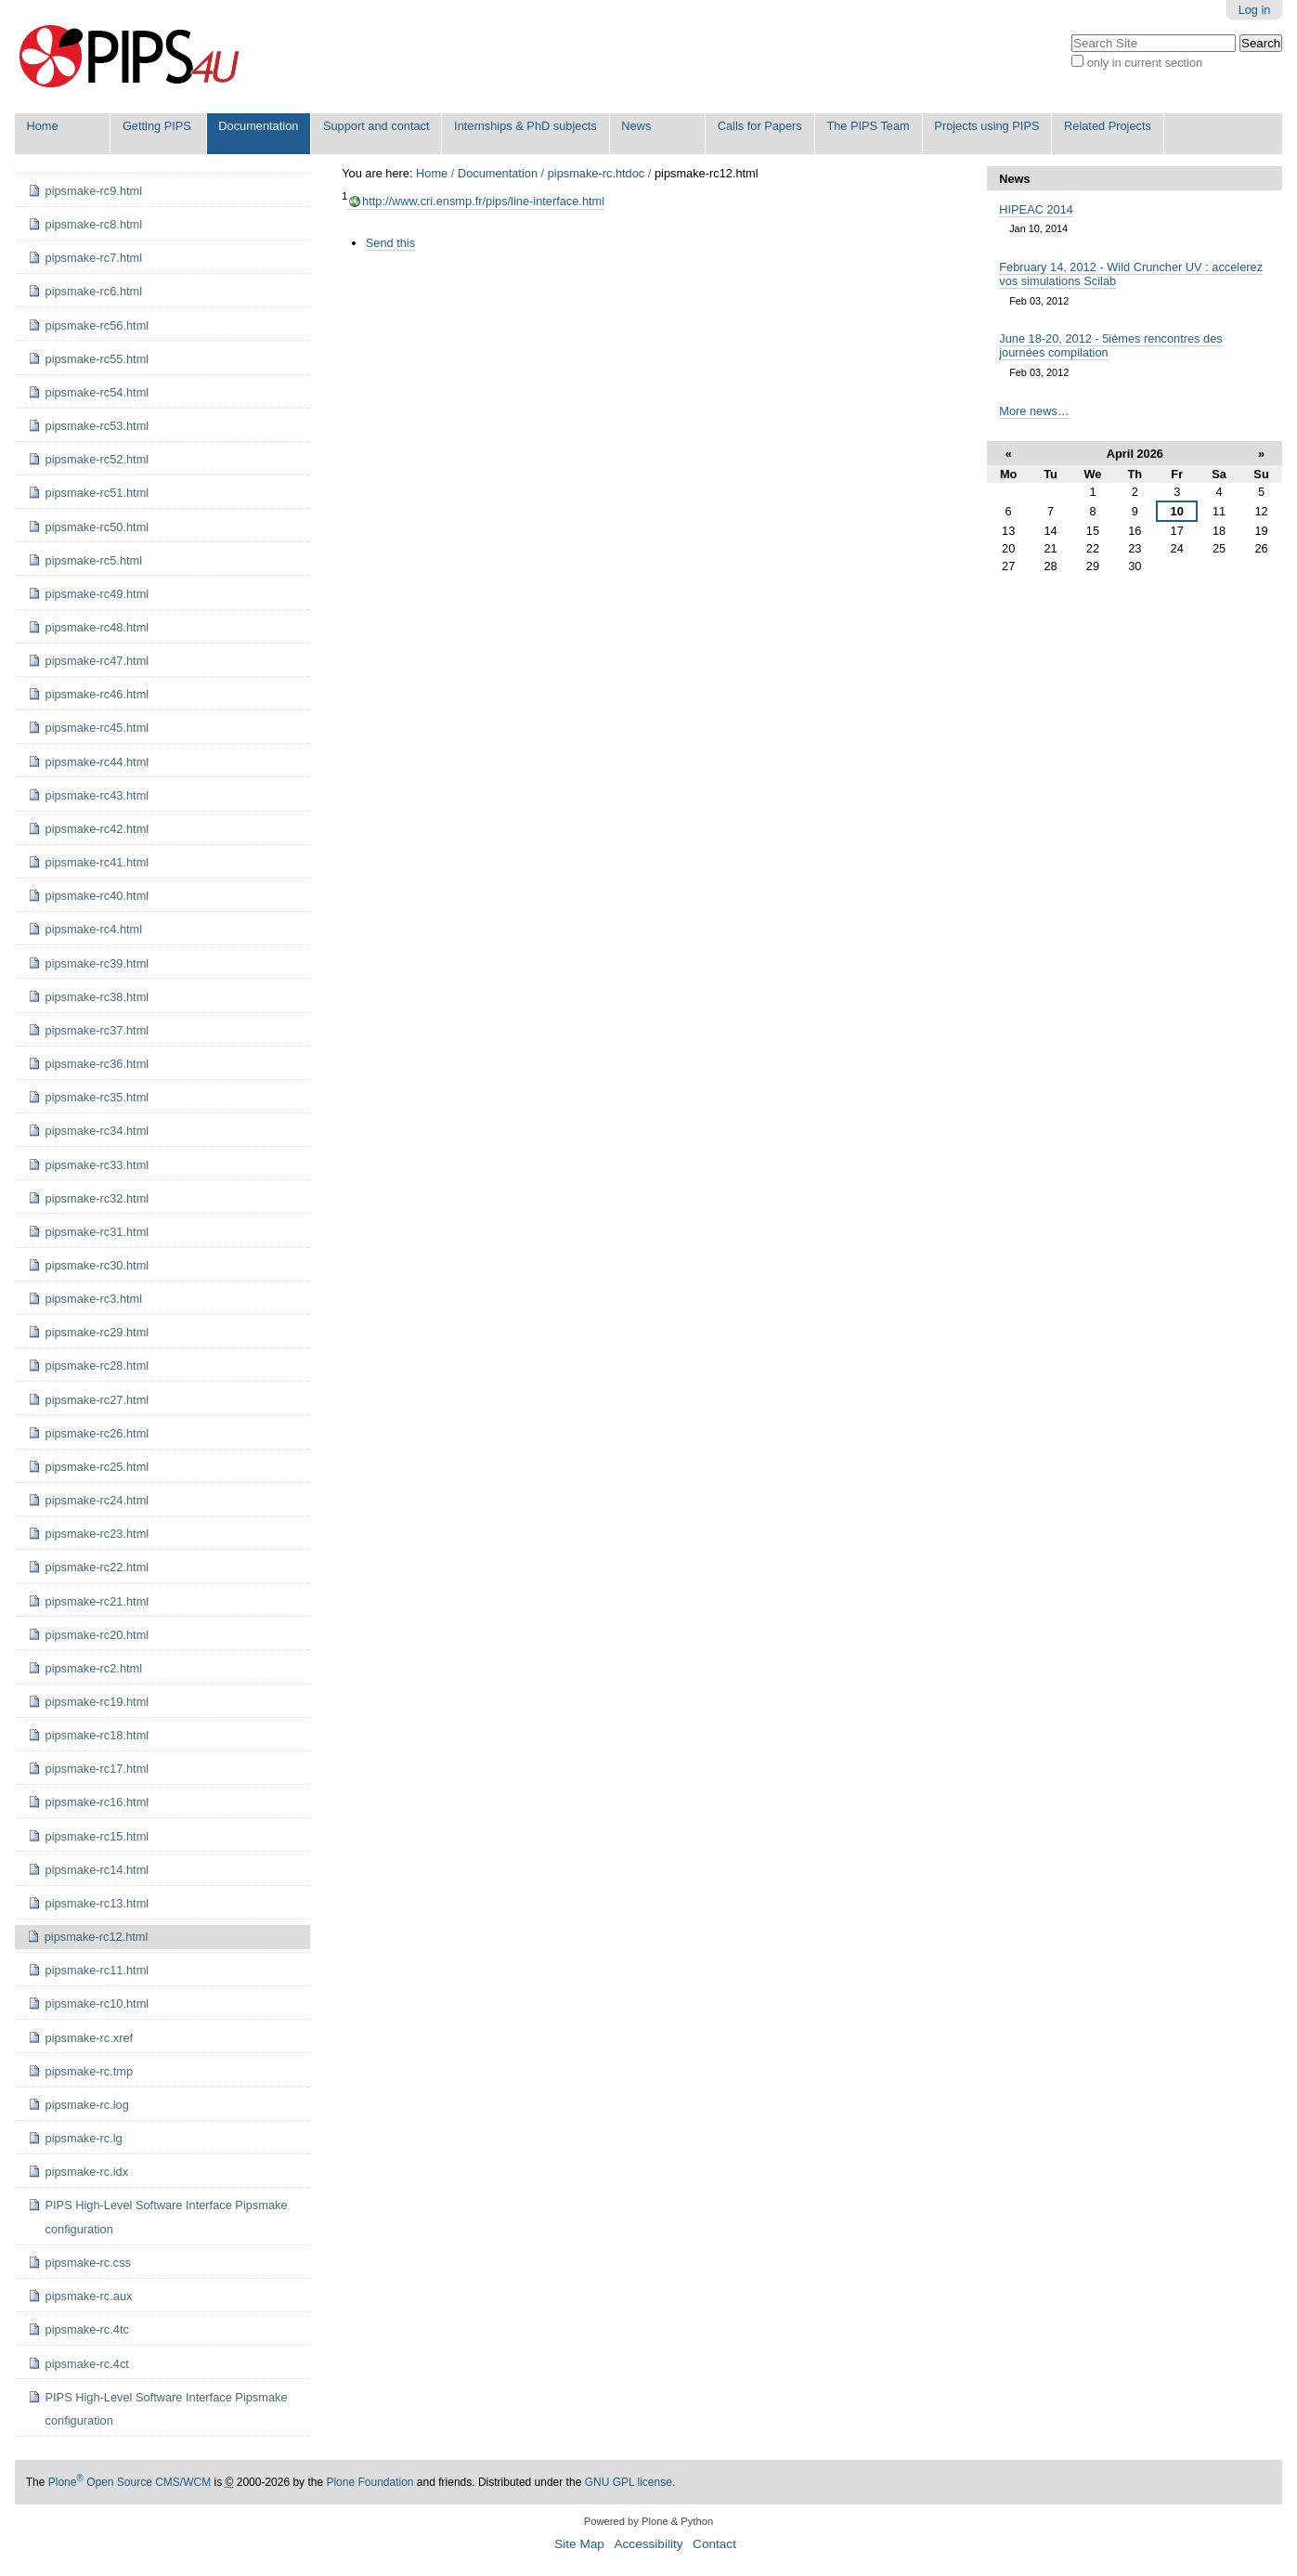 The image size is (1297, 2576). I want to click on Powered by Plone & Python, so click(648, 2521).